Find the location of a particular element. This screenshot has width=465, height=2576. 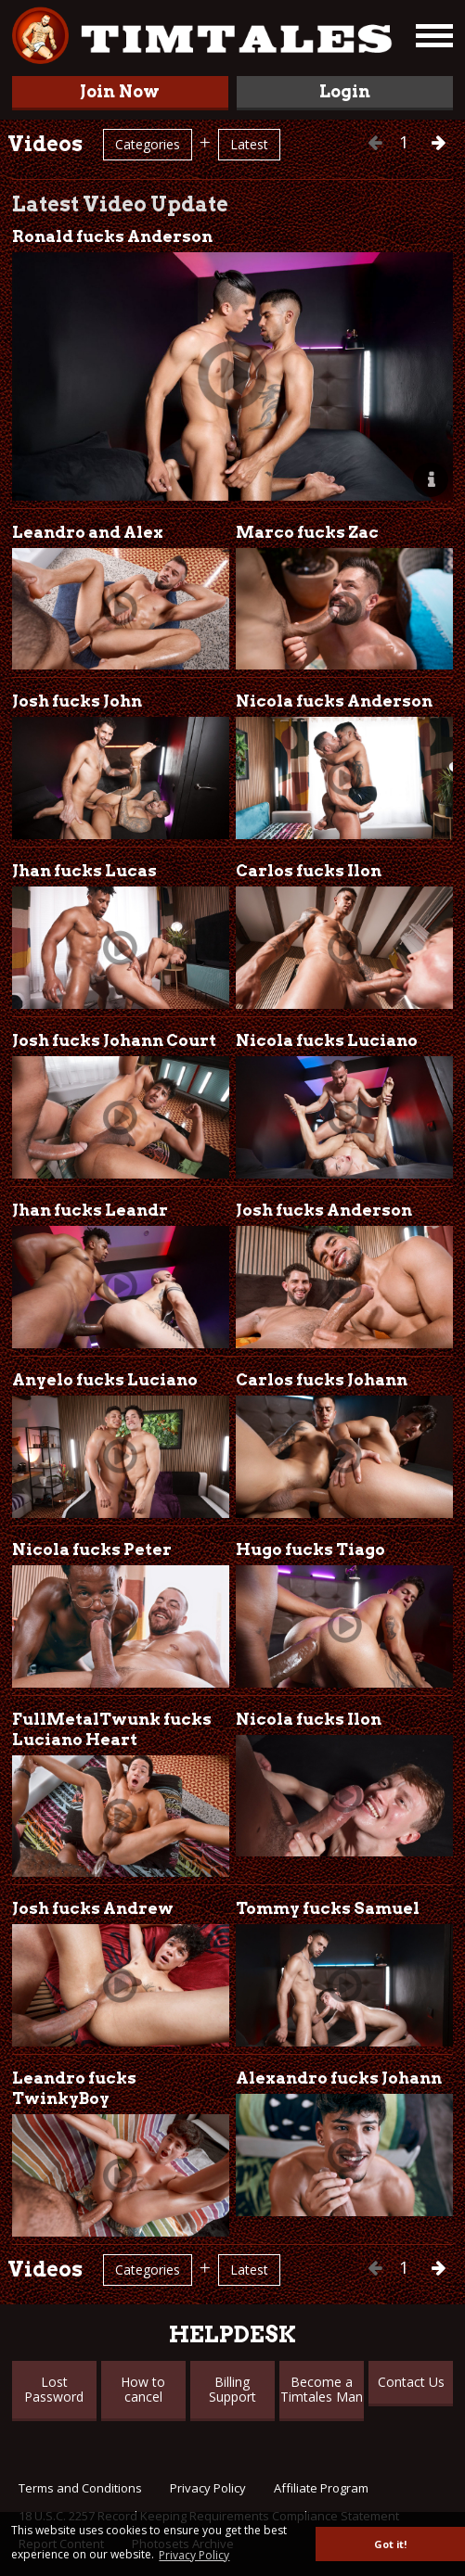

Affiliate Program is located at coordinates (321, 2488).